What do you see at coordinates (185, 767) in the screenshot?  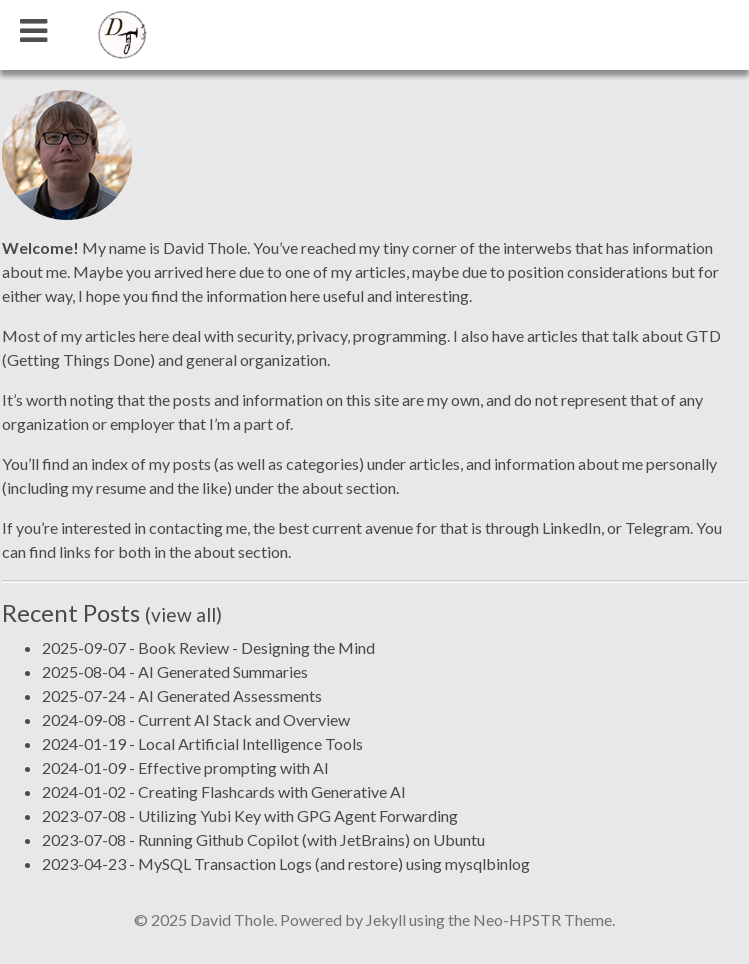 I see `2024-01-09 - Effective prompting with AI` at bounding box center [185, 767].